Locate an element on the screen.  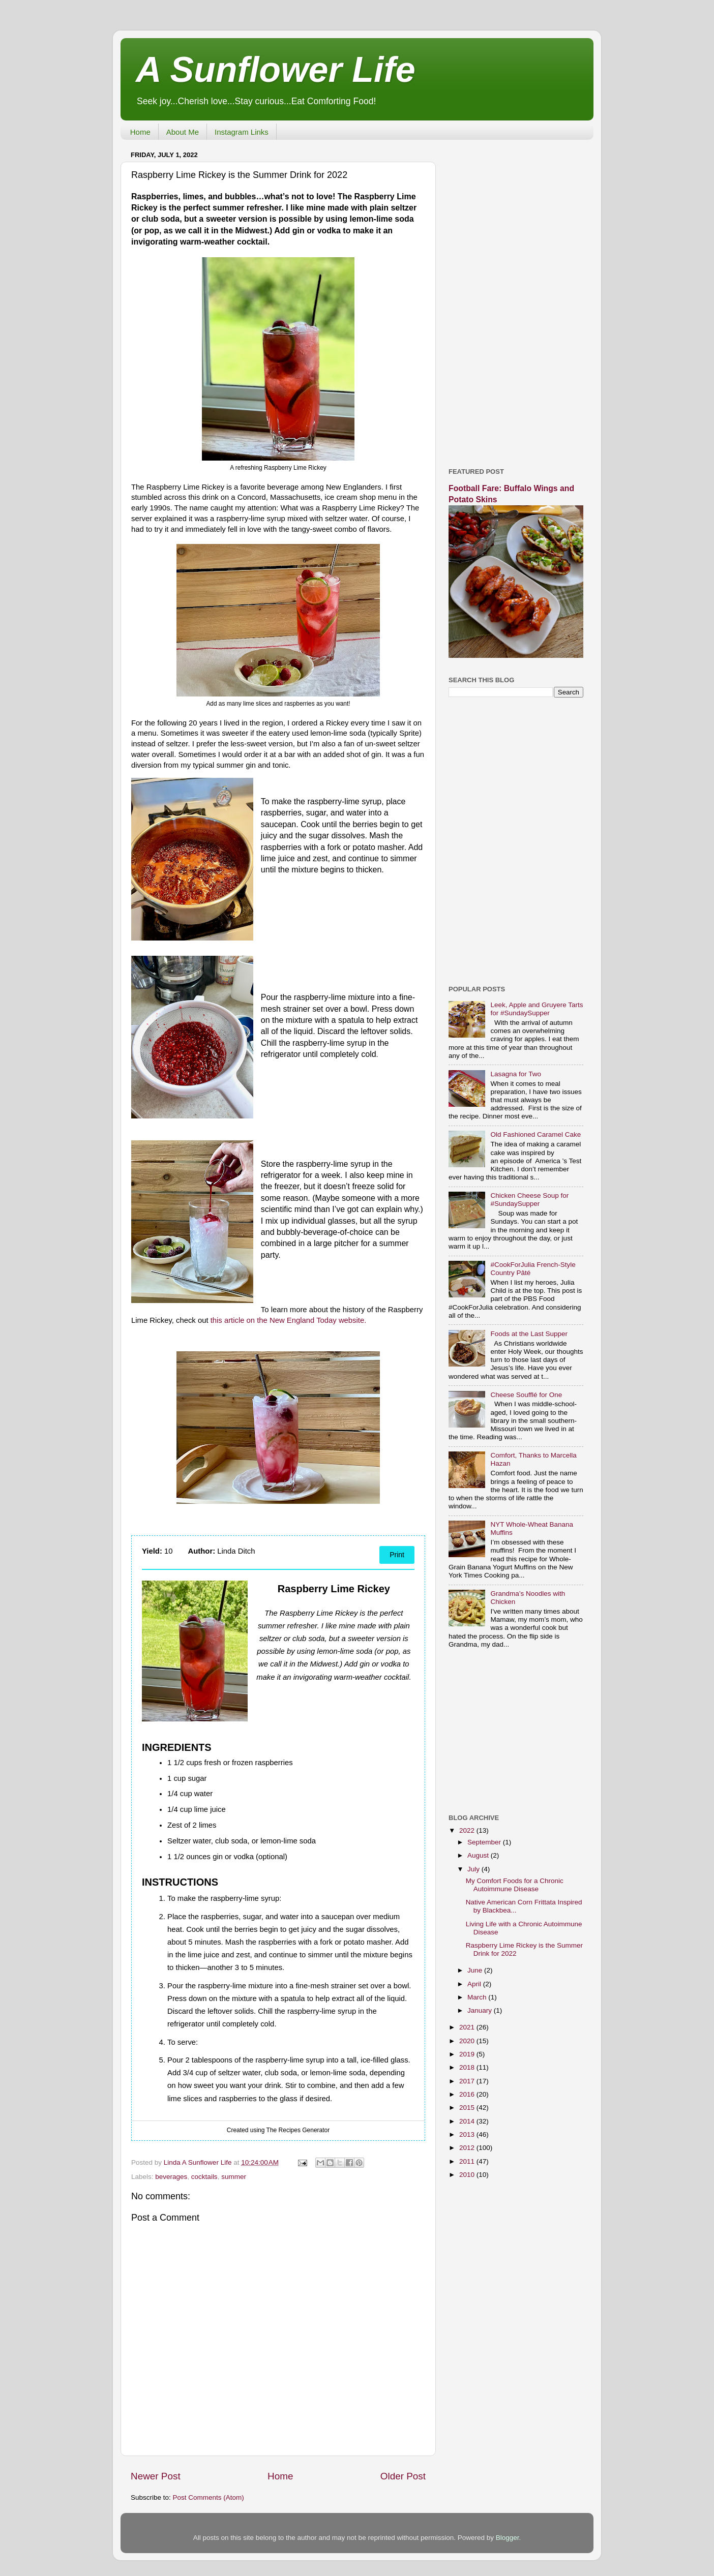
2018 is located at coordinates (468, 2067).